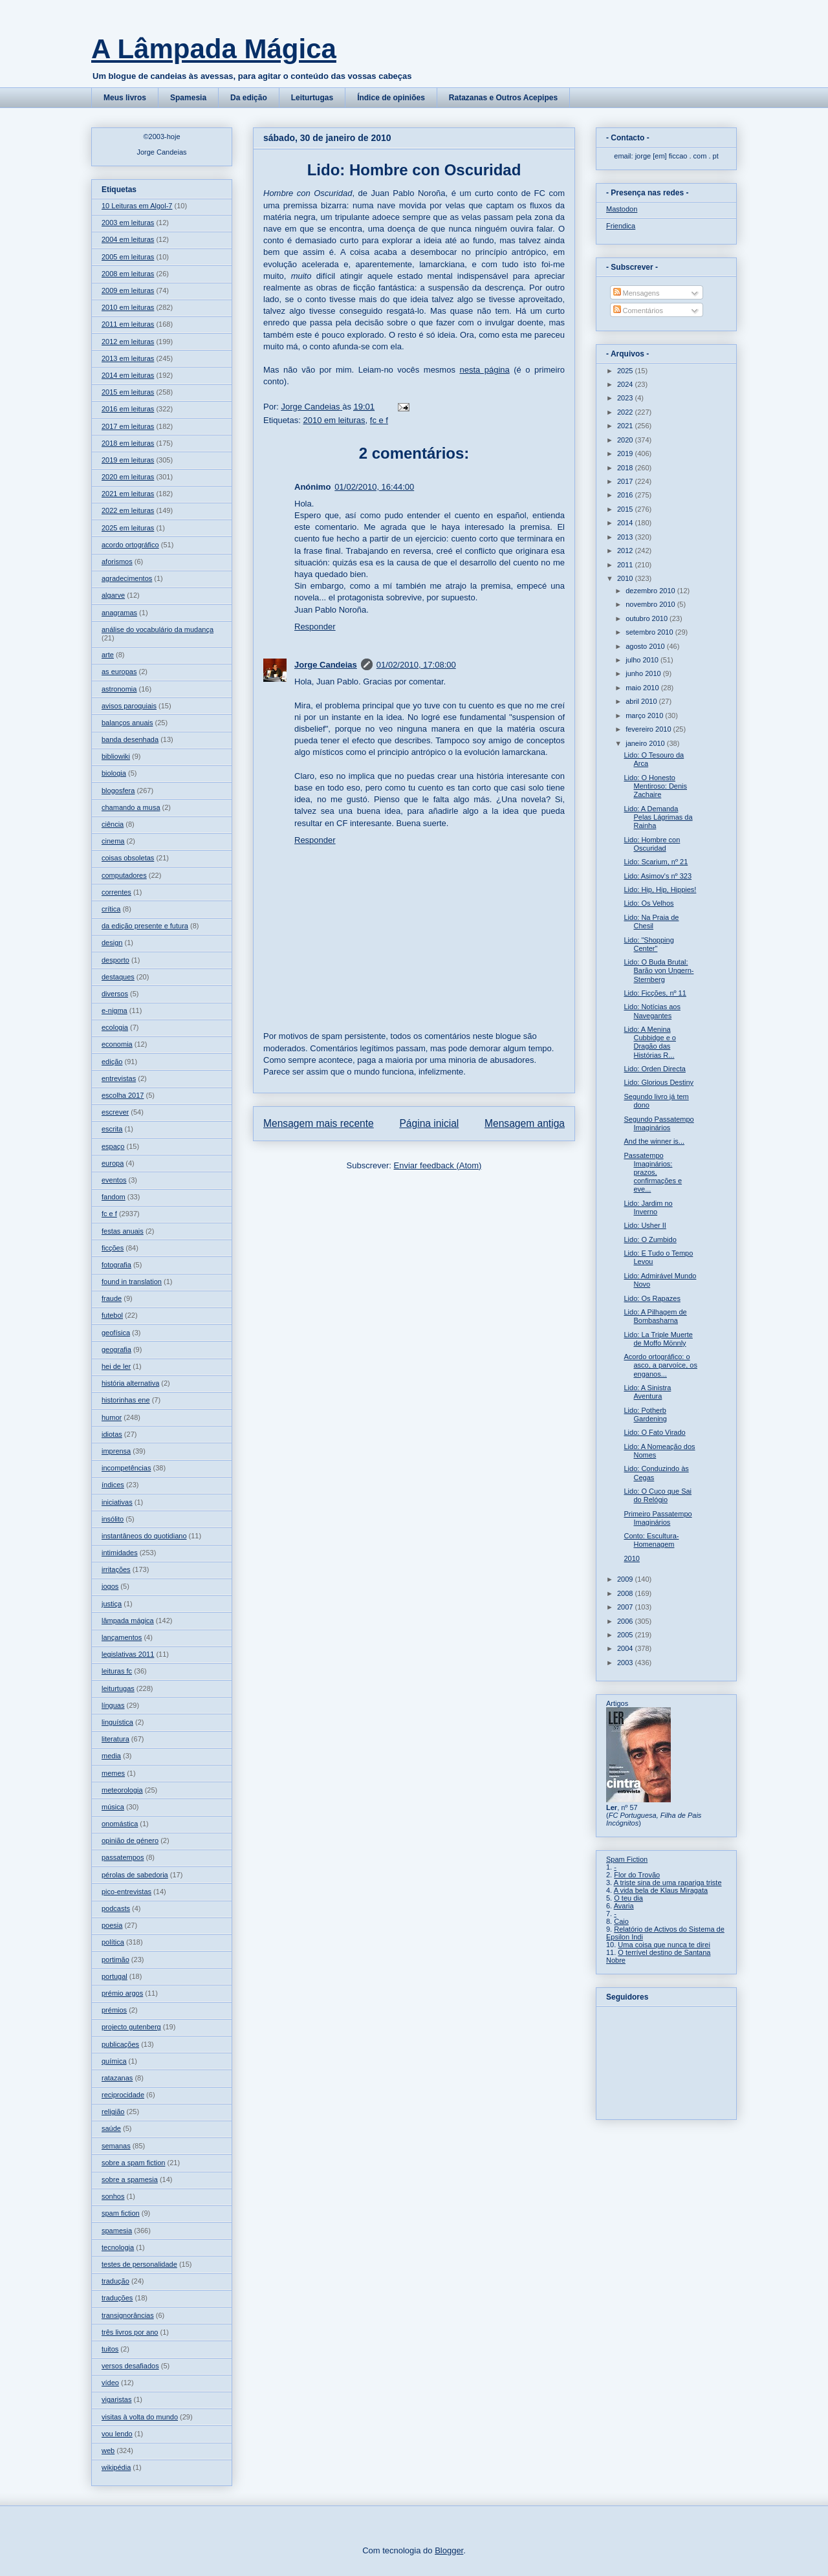 This screenshot has width=828, height=2576. I want to click on prémio argos, so click(122, 1993).